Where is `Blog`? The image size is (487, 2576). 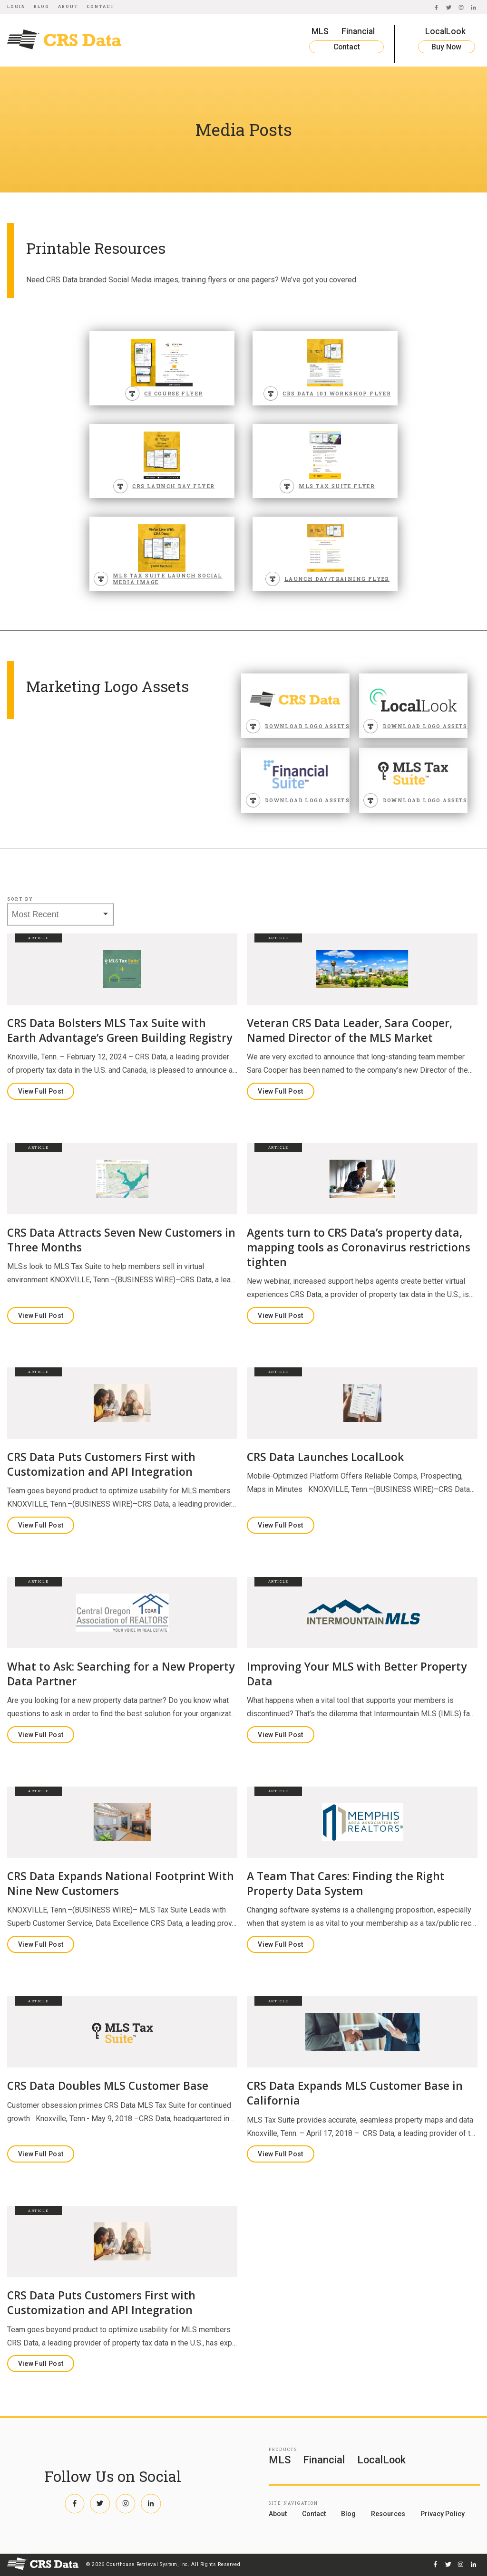 Blog is located at coordinates (41, 6).